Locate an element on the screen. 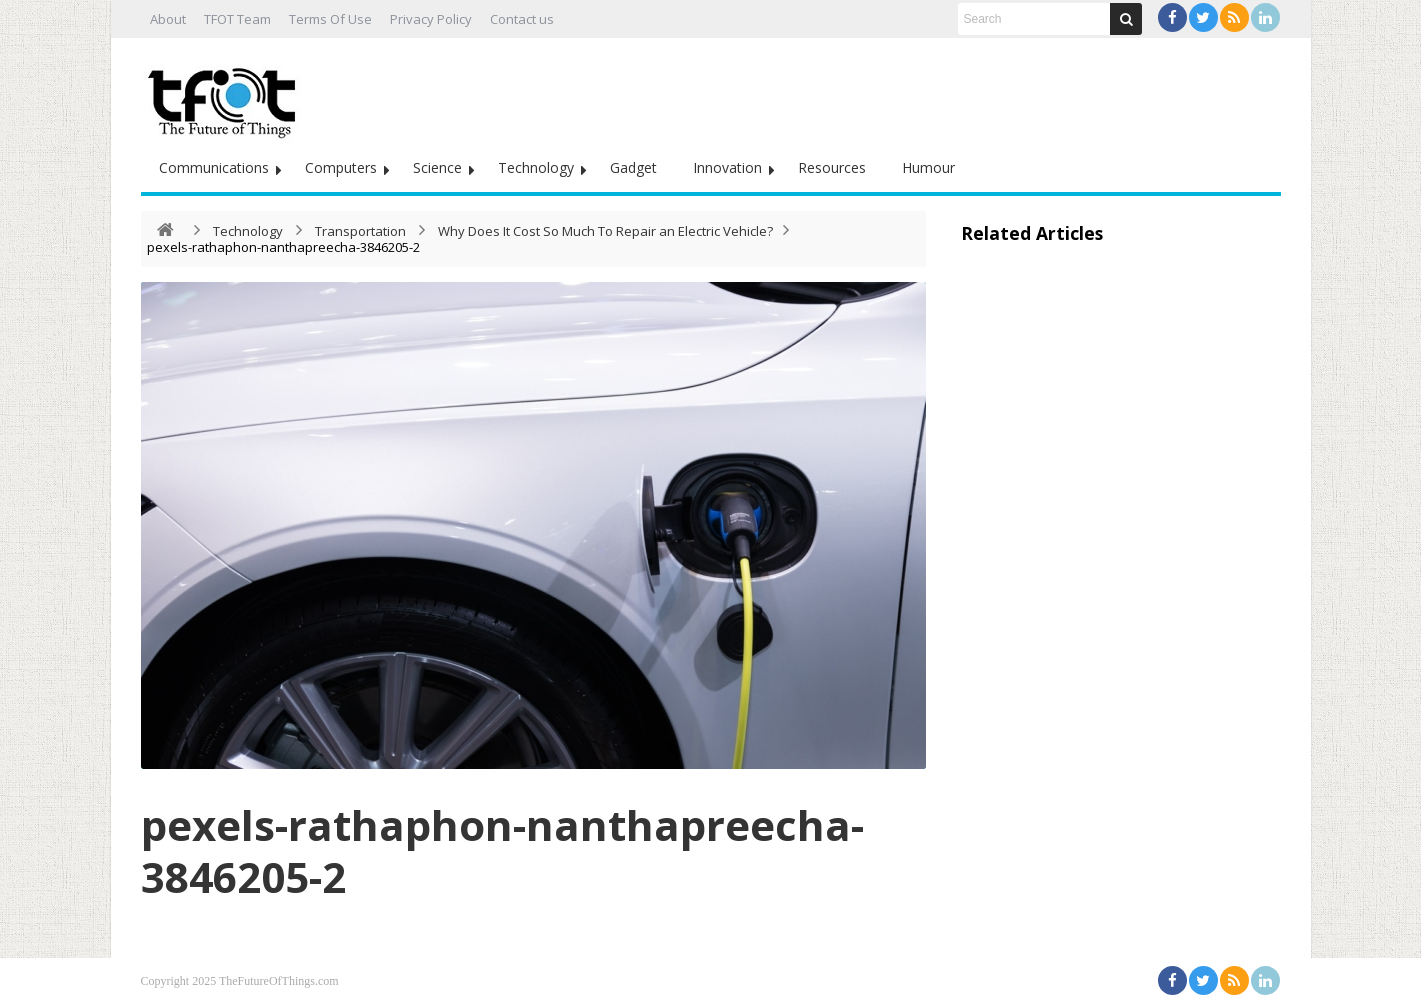 The image size is (1421, 1004). pexels-rathaphon-nanthapreecha-3846205-2 is located at coordinates (502, 850).